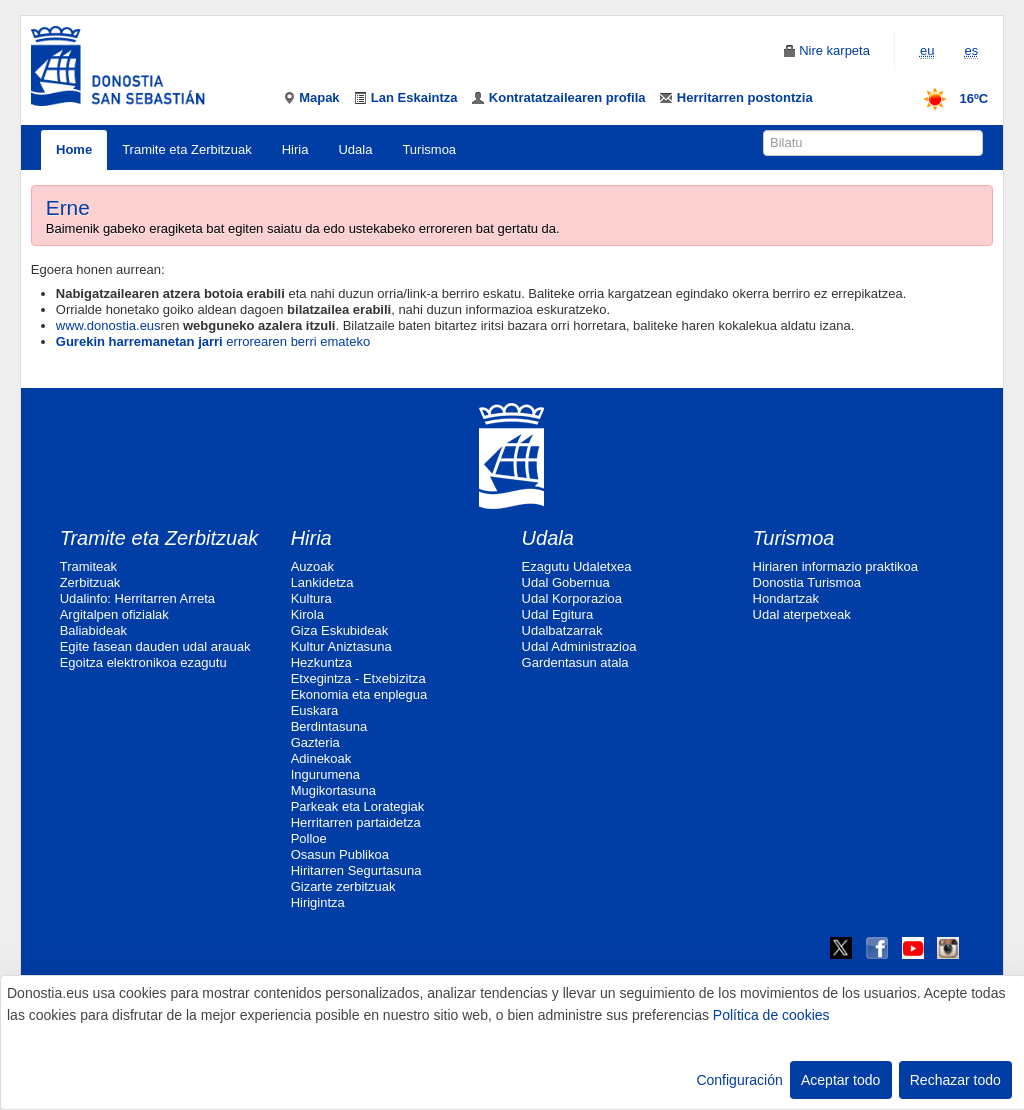  Describe the element at coordinates (771, 1015) in the screenshot. I see `Política de cookies` at that location.